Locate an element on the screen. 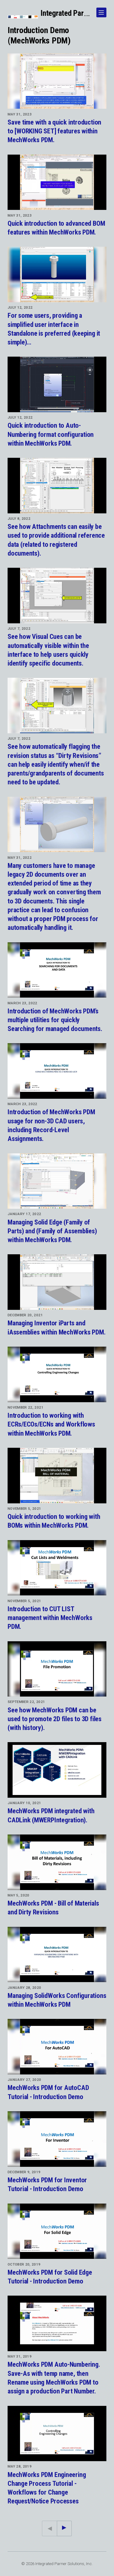 The height and width of the screenshot is (2576, 114). Introduction to working with ECRs/ECOs/ECNs and Workflows within MechWorks PDM. is located at coordinates (51, 1424).